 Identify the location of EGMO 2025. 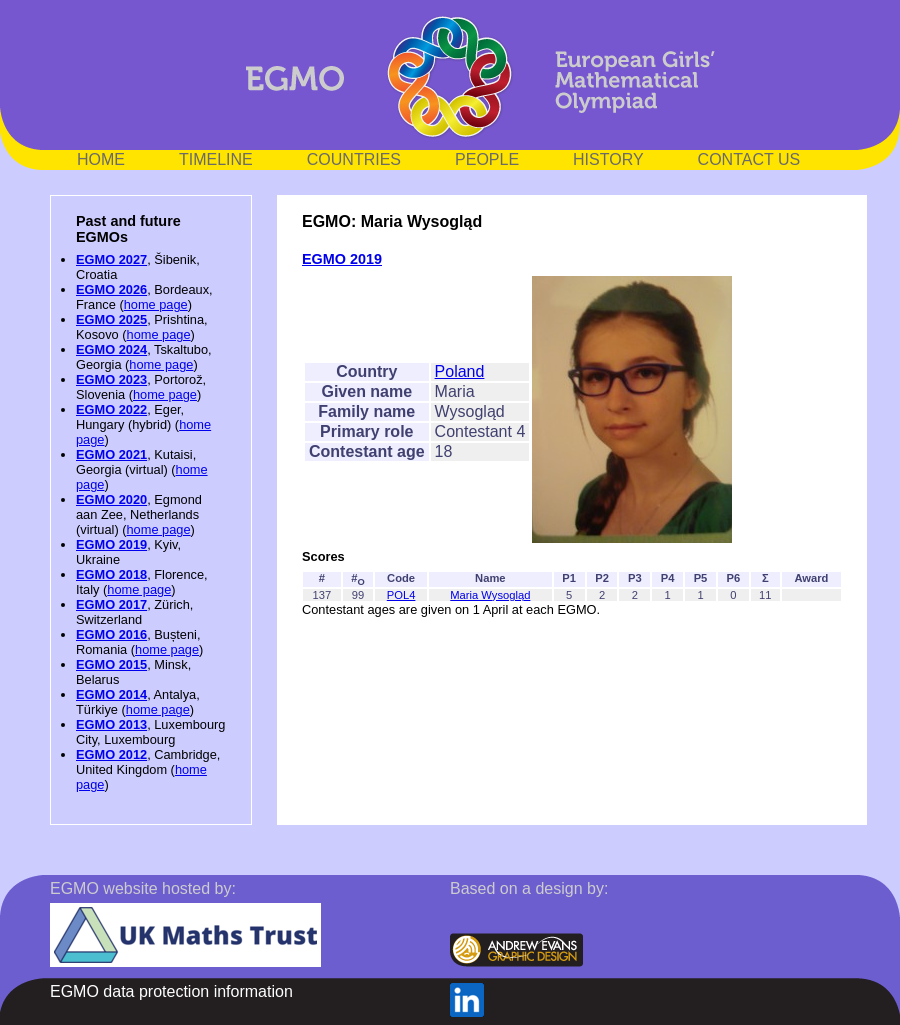
(111, 319).